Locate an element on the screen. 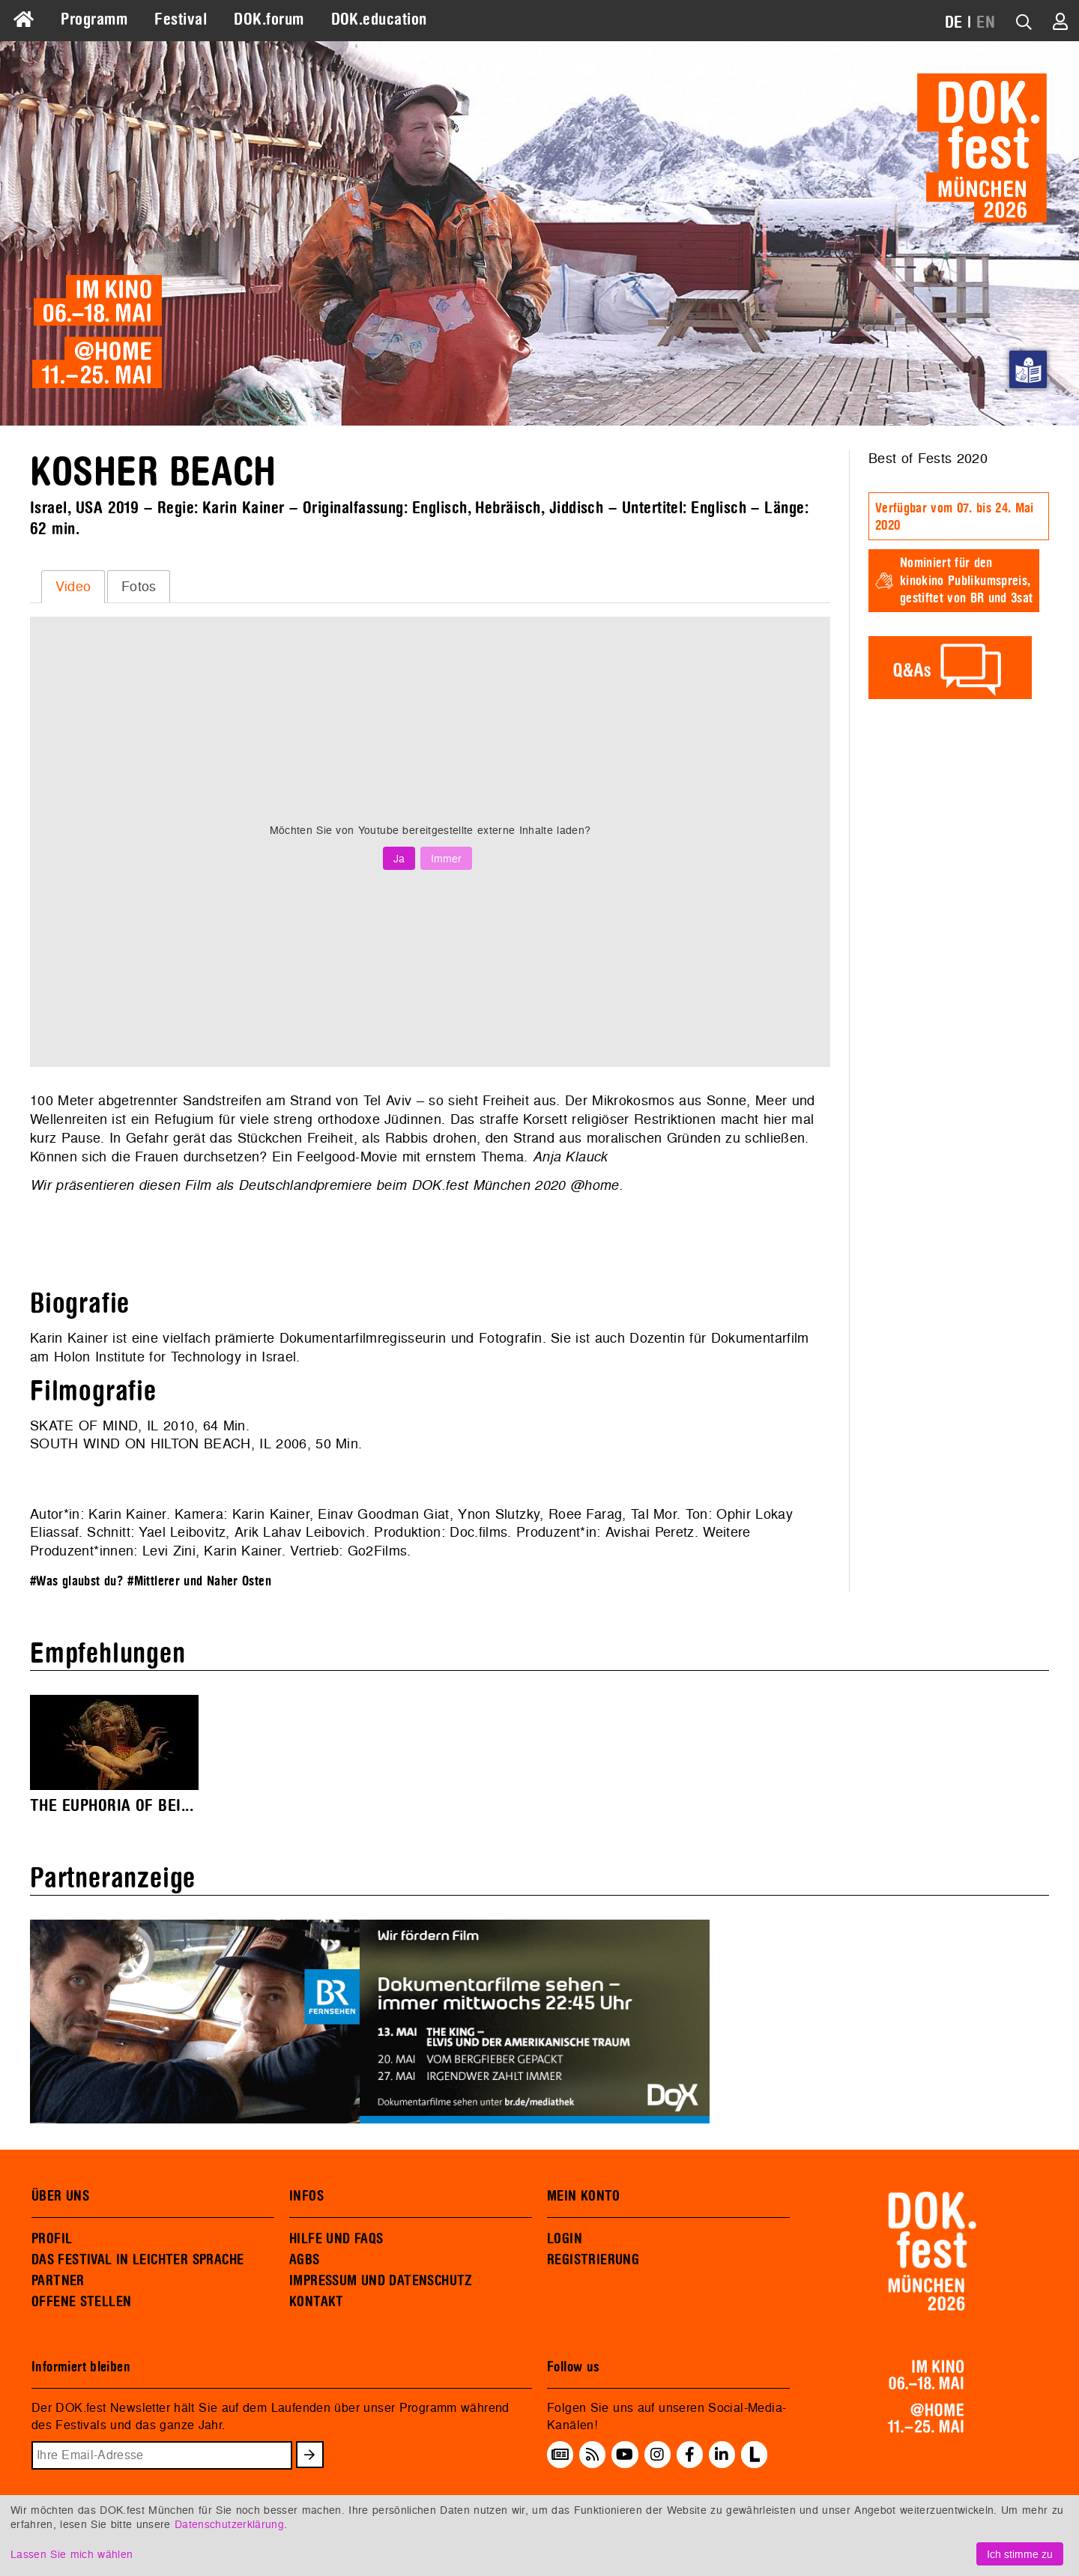  IMPRESSUM UND DATENSCHUTZ is located at coordinates (381, 2280).